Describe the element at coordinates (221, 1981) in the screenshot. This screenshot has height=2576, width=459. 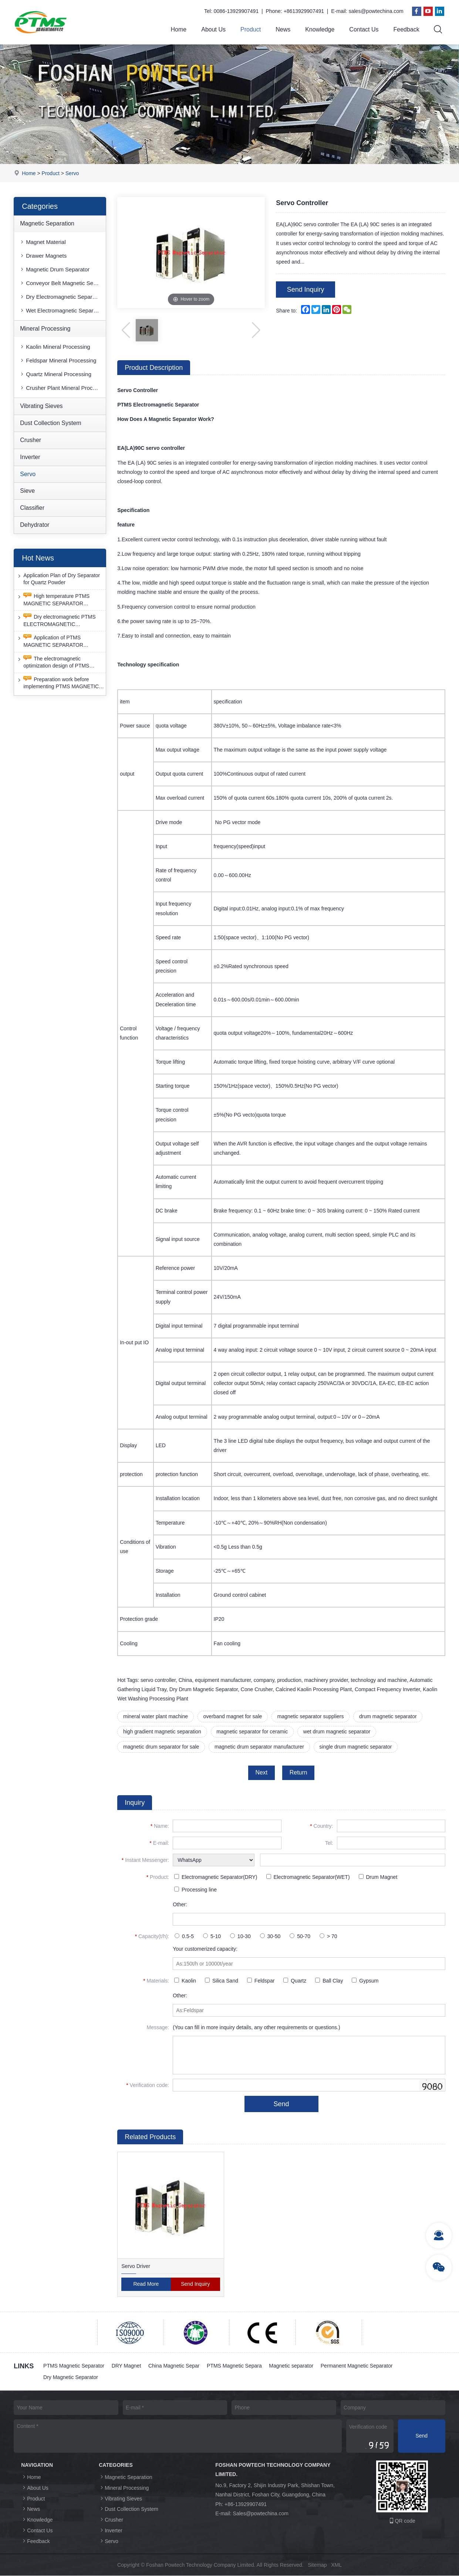
I see `Silica Sand` at that location.